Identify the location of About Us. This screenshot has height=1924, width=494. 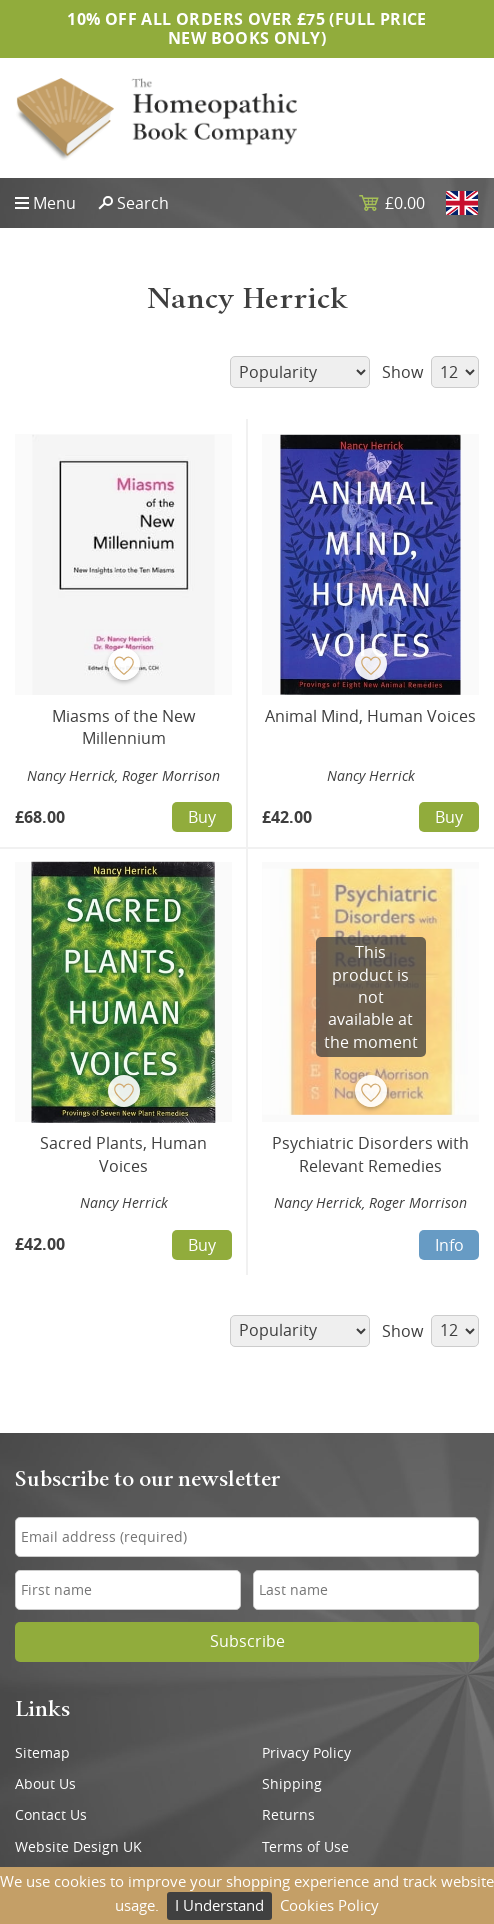
(45, 1784).